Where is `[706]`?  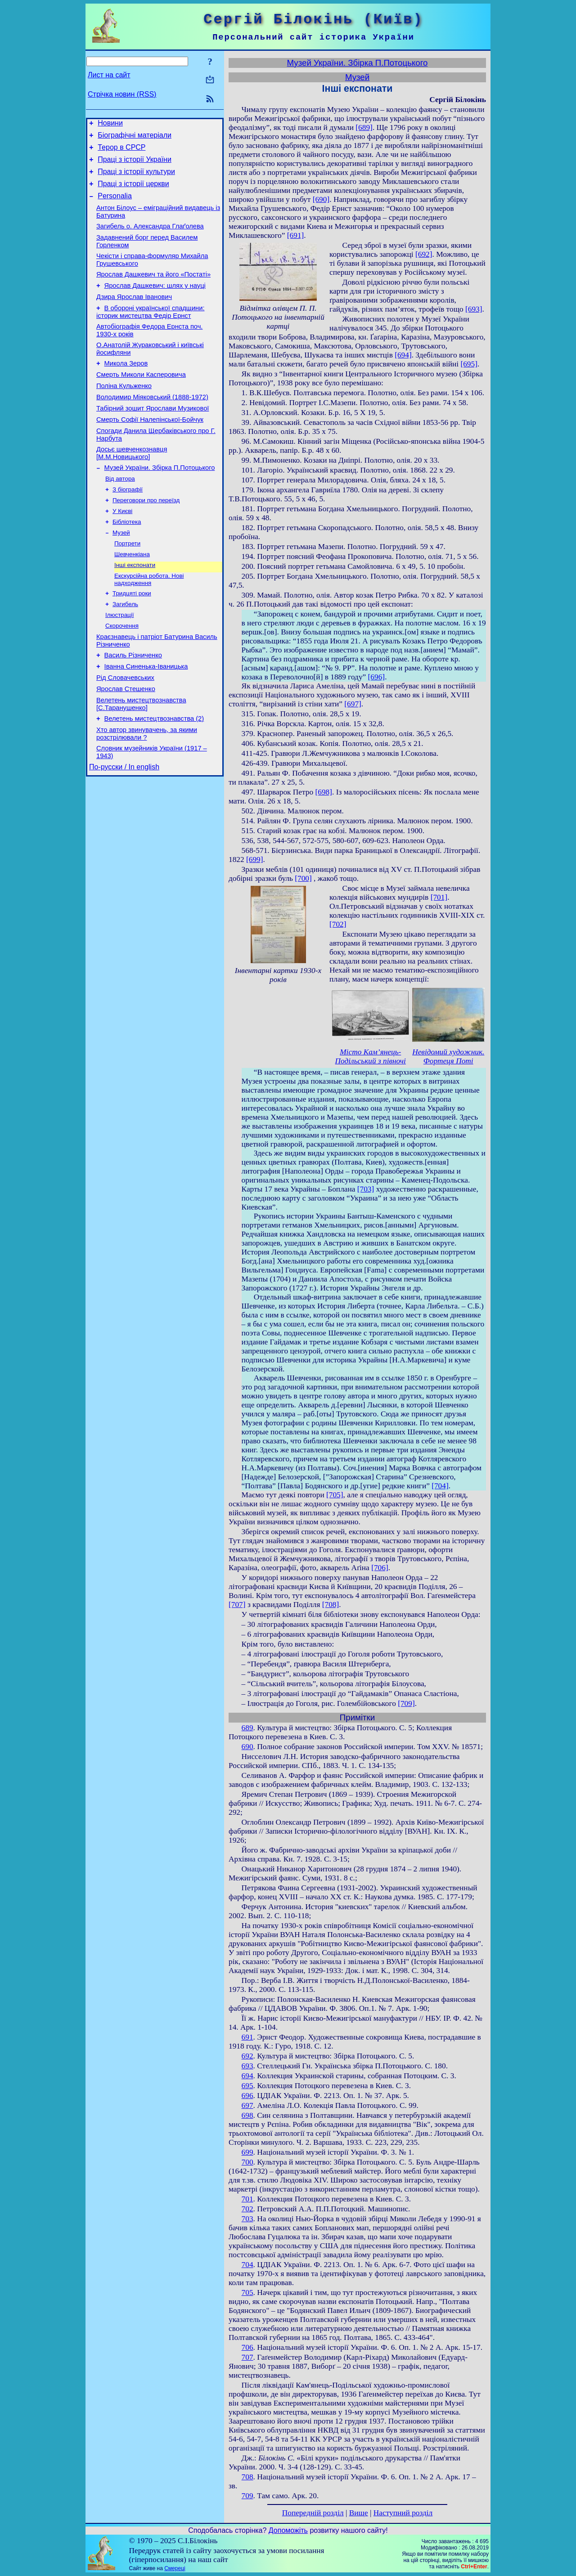
[706] is located at coordinates (379, 1567).